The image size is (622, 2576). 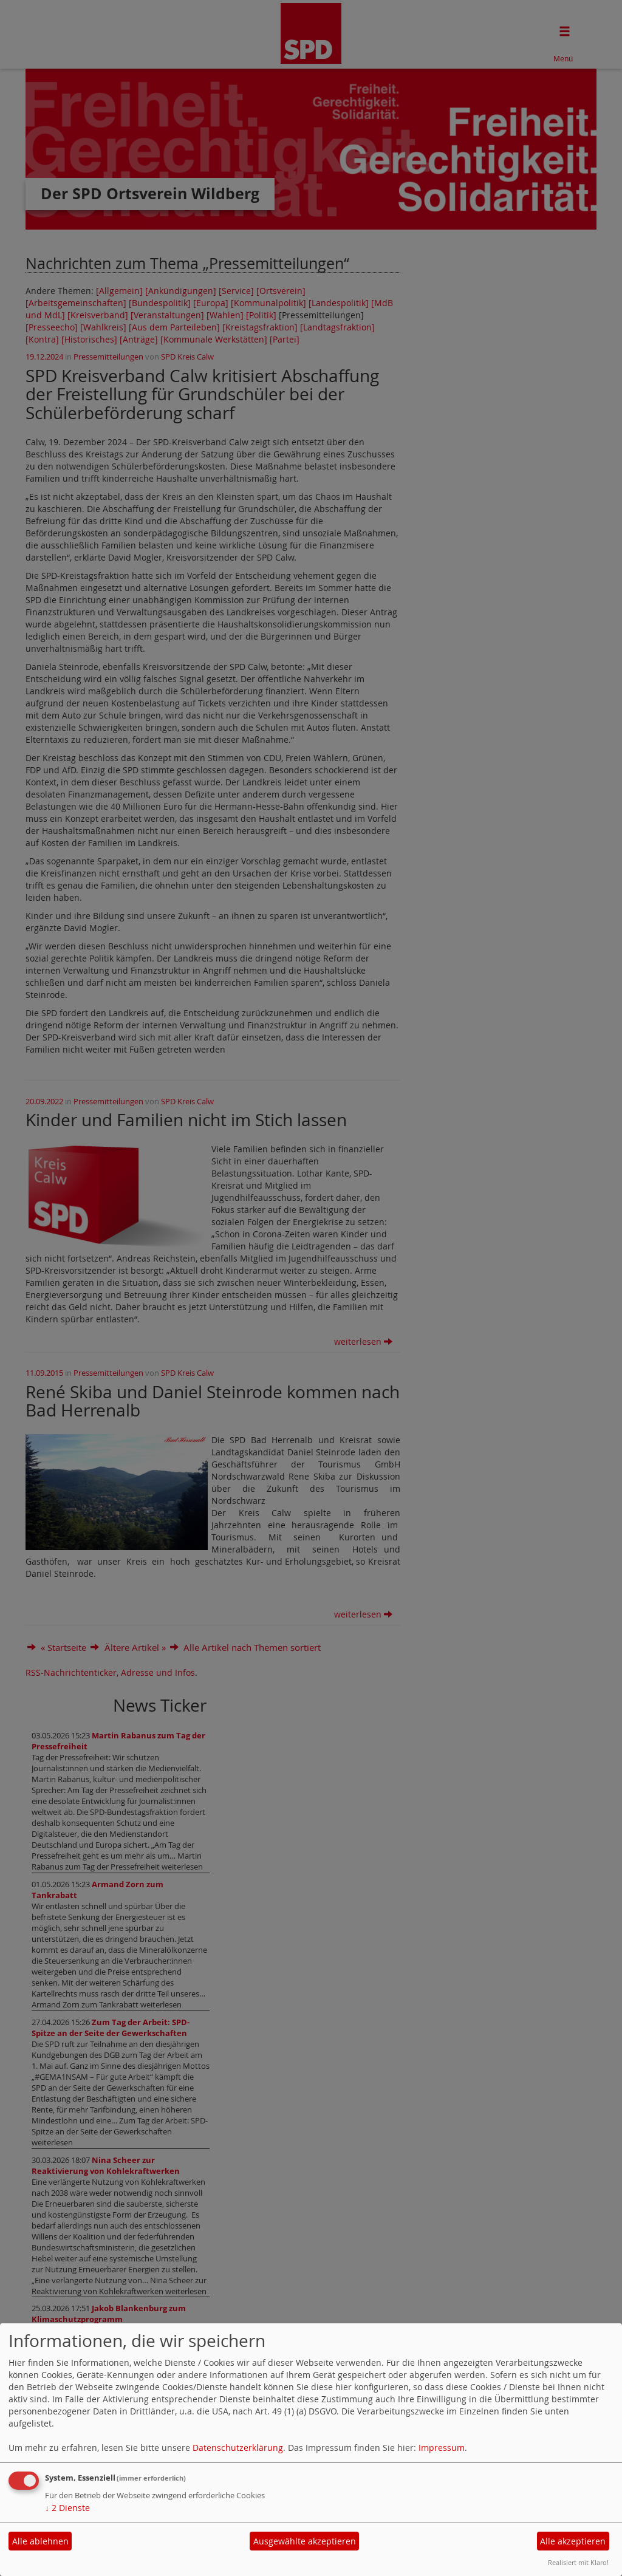 I want to click on Datenschutzerklärung, so click(x=238, y=2447).